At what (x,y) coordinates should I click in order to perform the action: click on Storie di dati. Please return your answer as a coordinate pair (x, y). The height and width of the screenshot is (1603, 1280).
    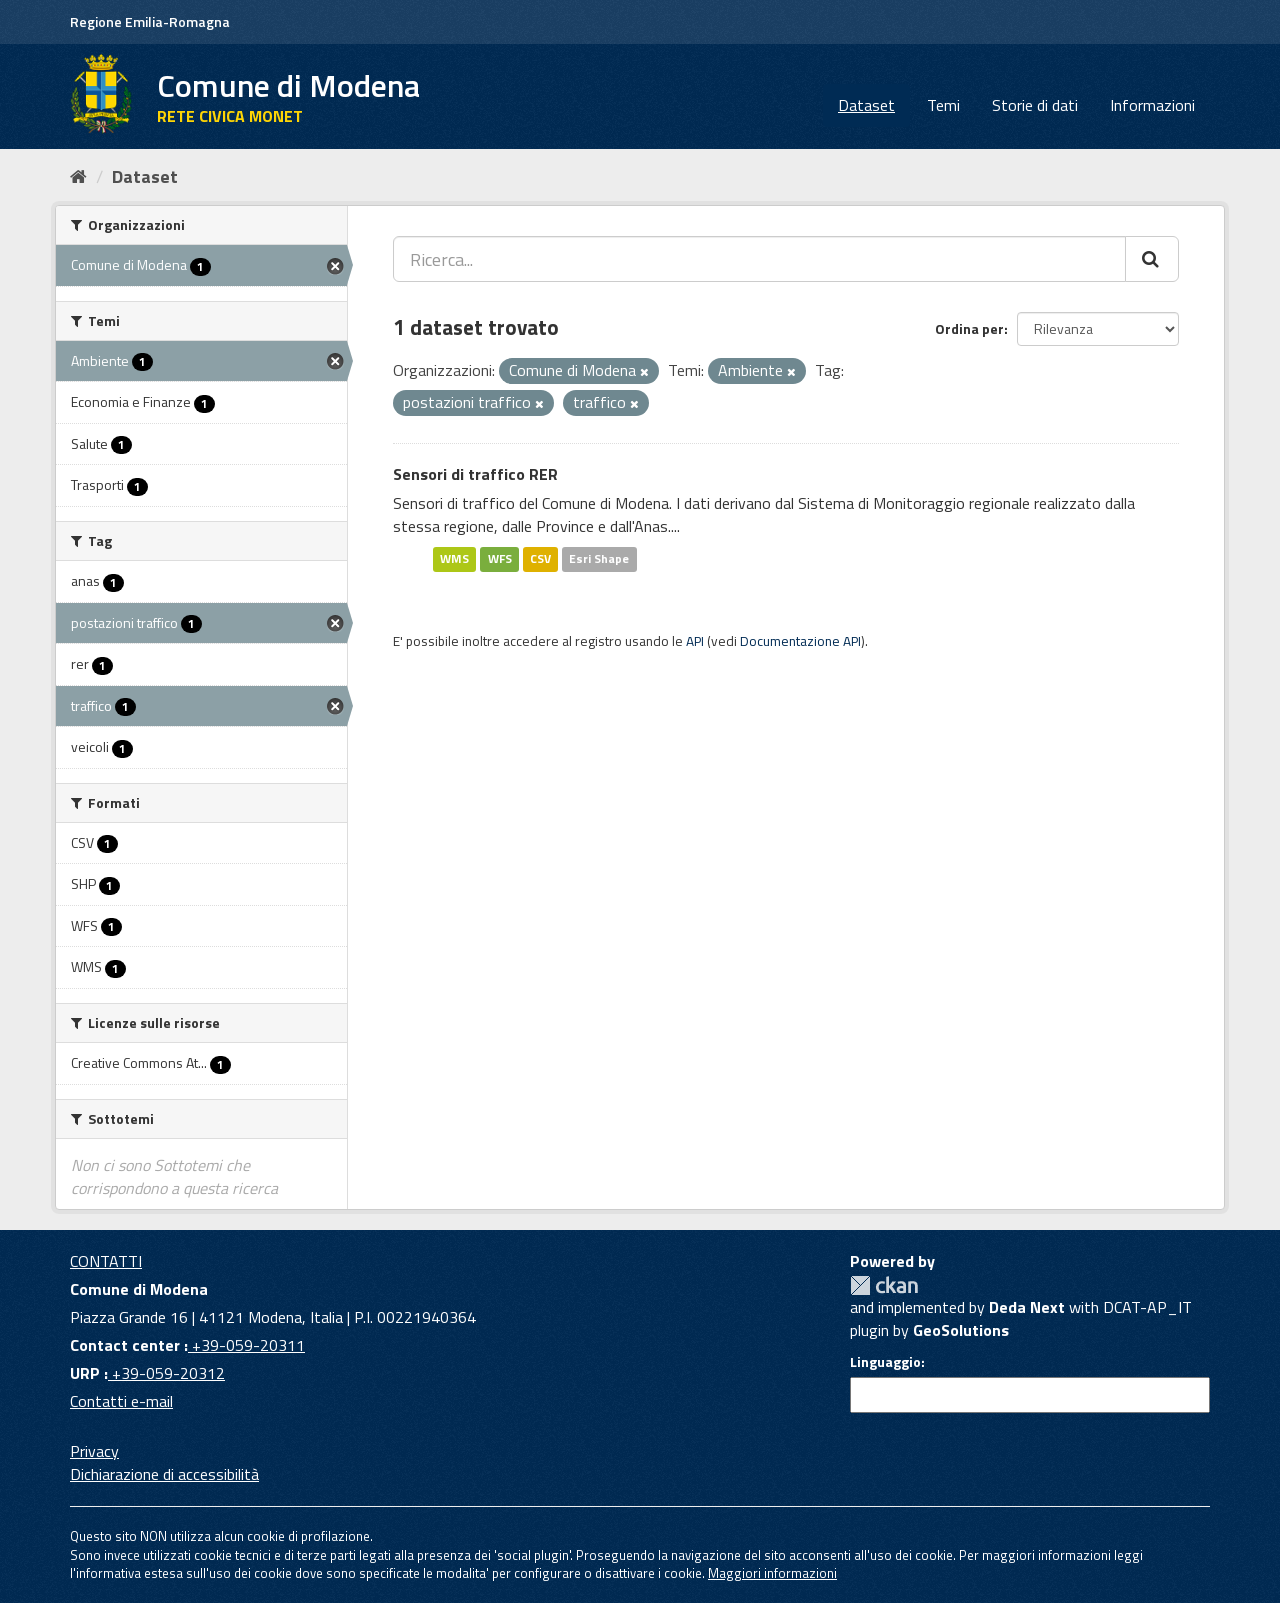
    Looking at the image, I should click on (1035, 105).